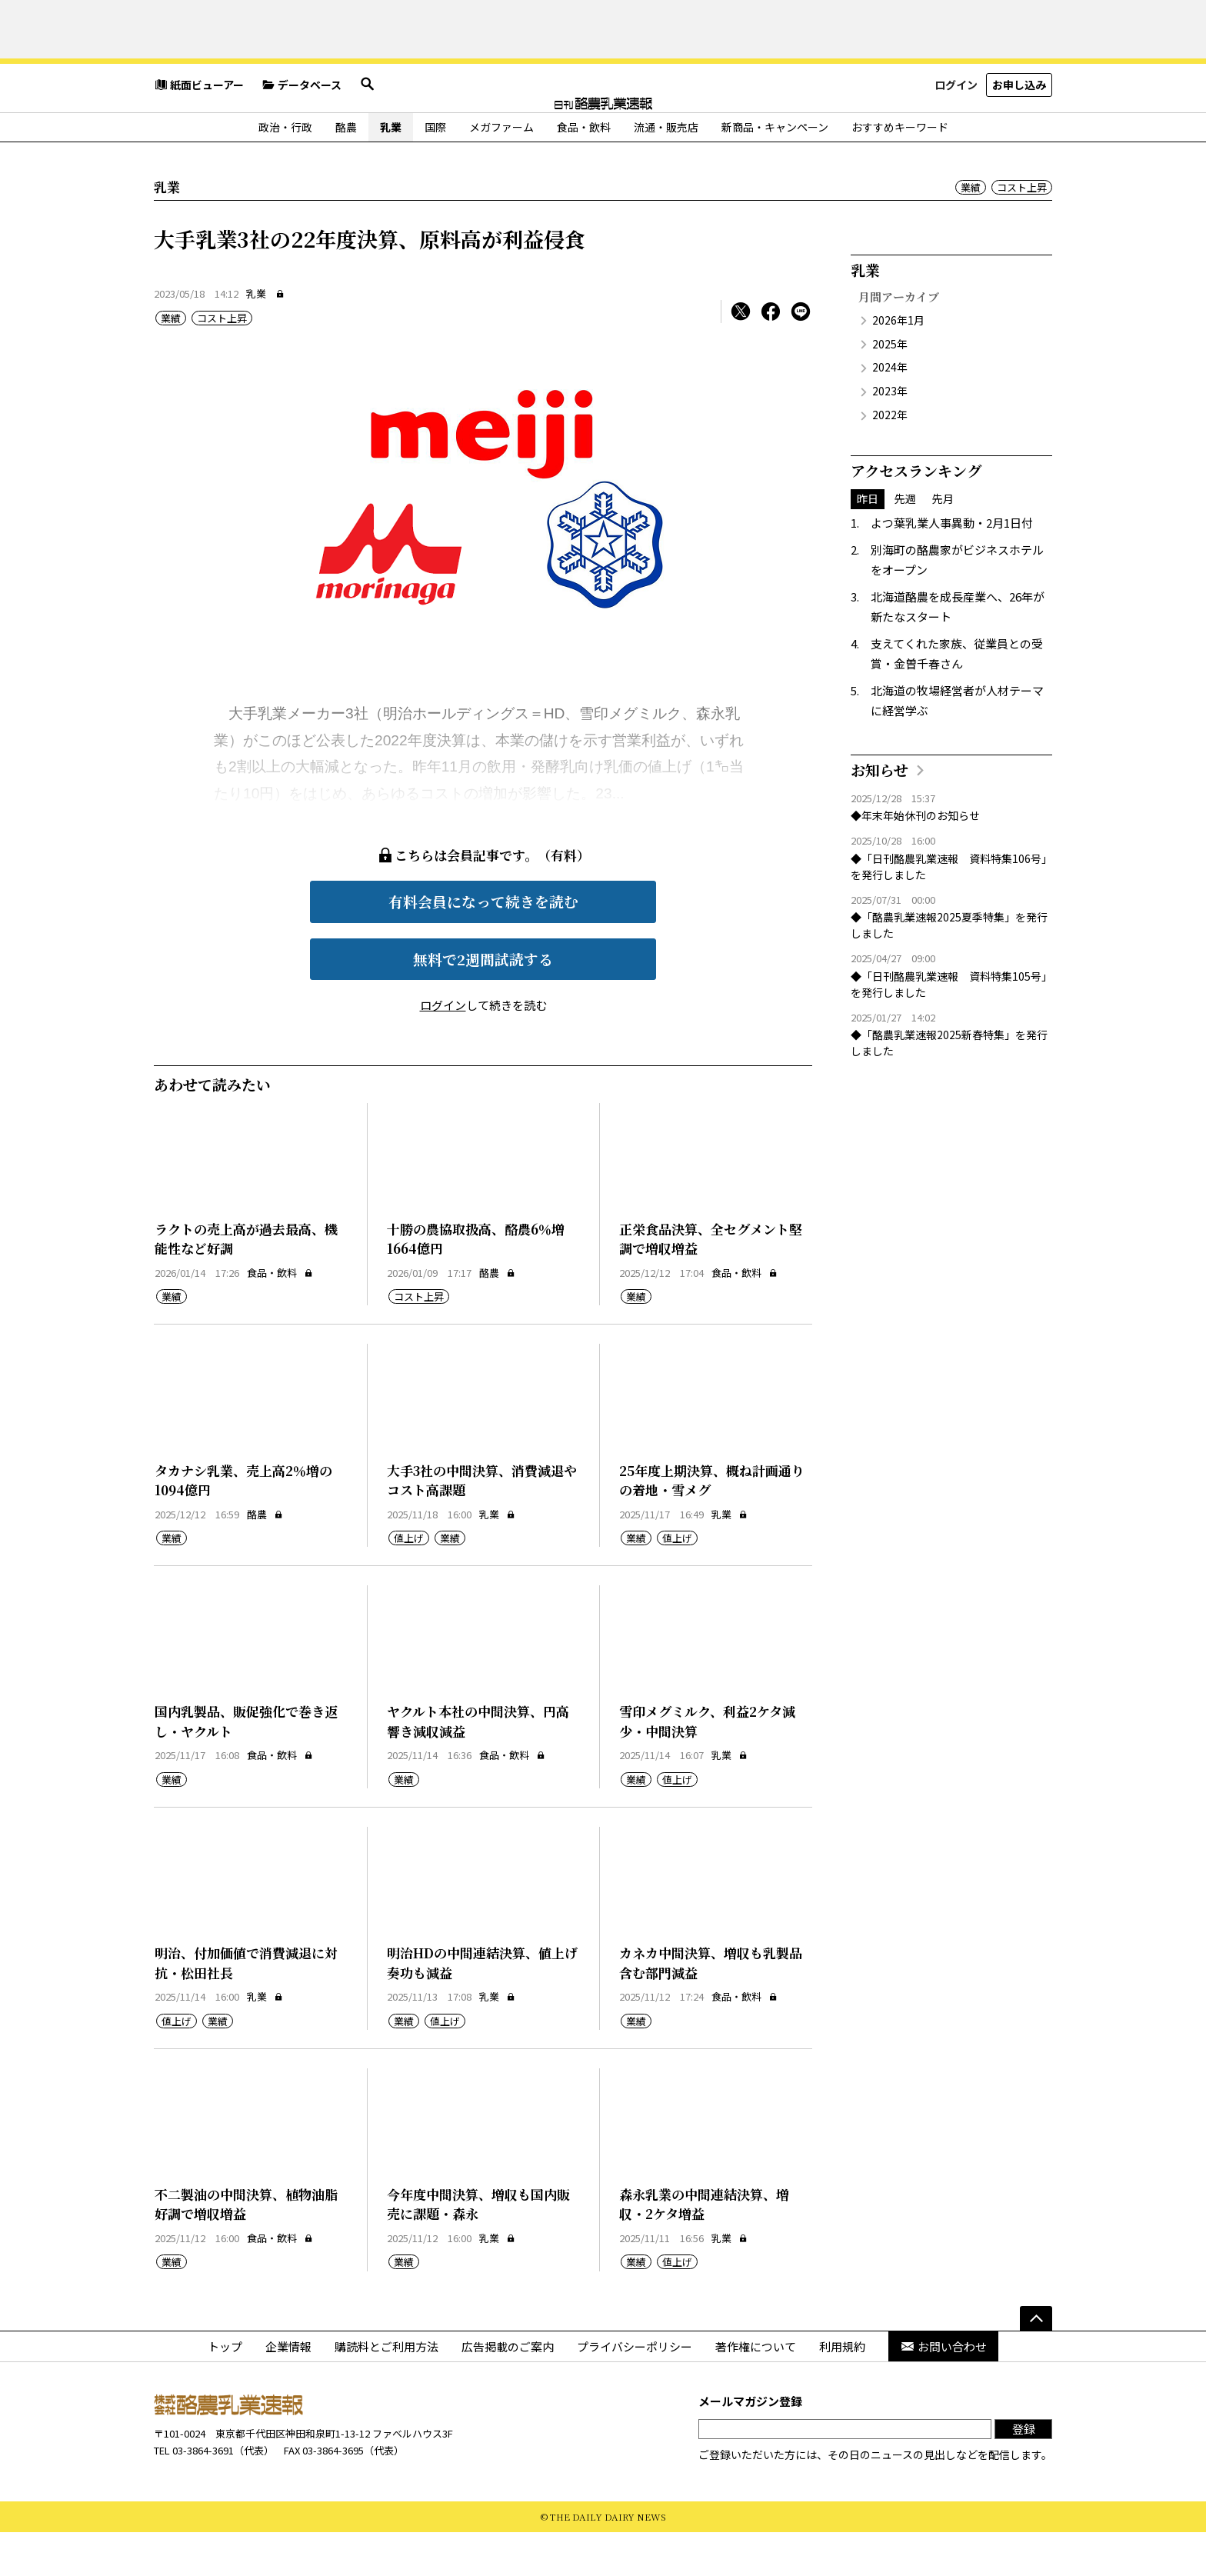  What do you see at coordinates (704, 2248) in the screenshot?
I see `森永乳業の中間連結決算、増収・2ケタ増益` at bounding box center [704, 2248].